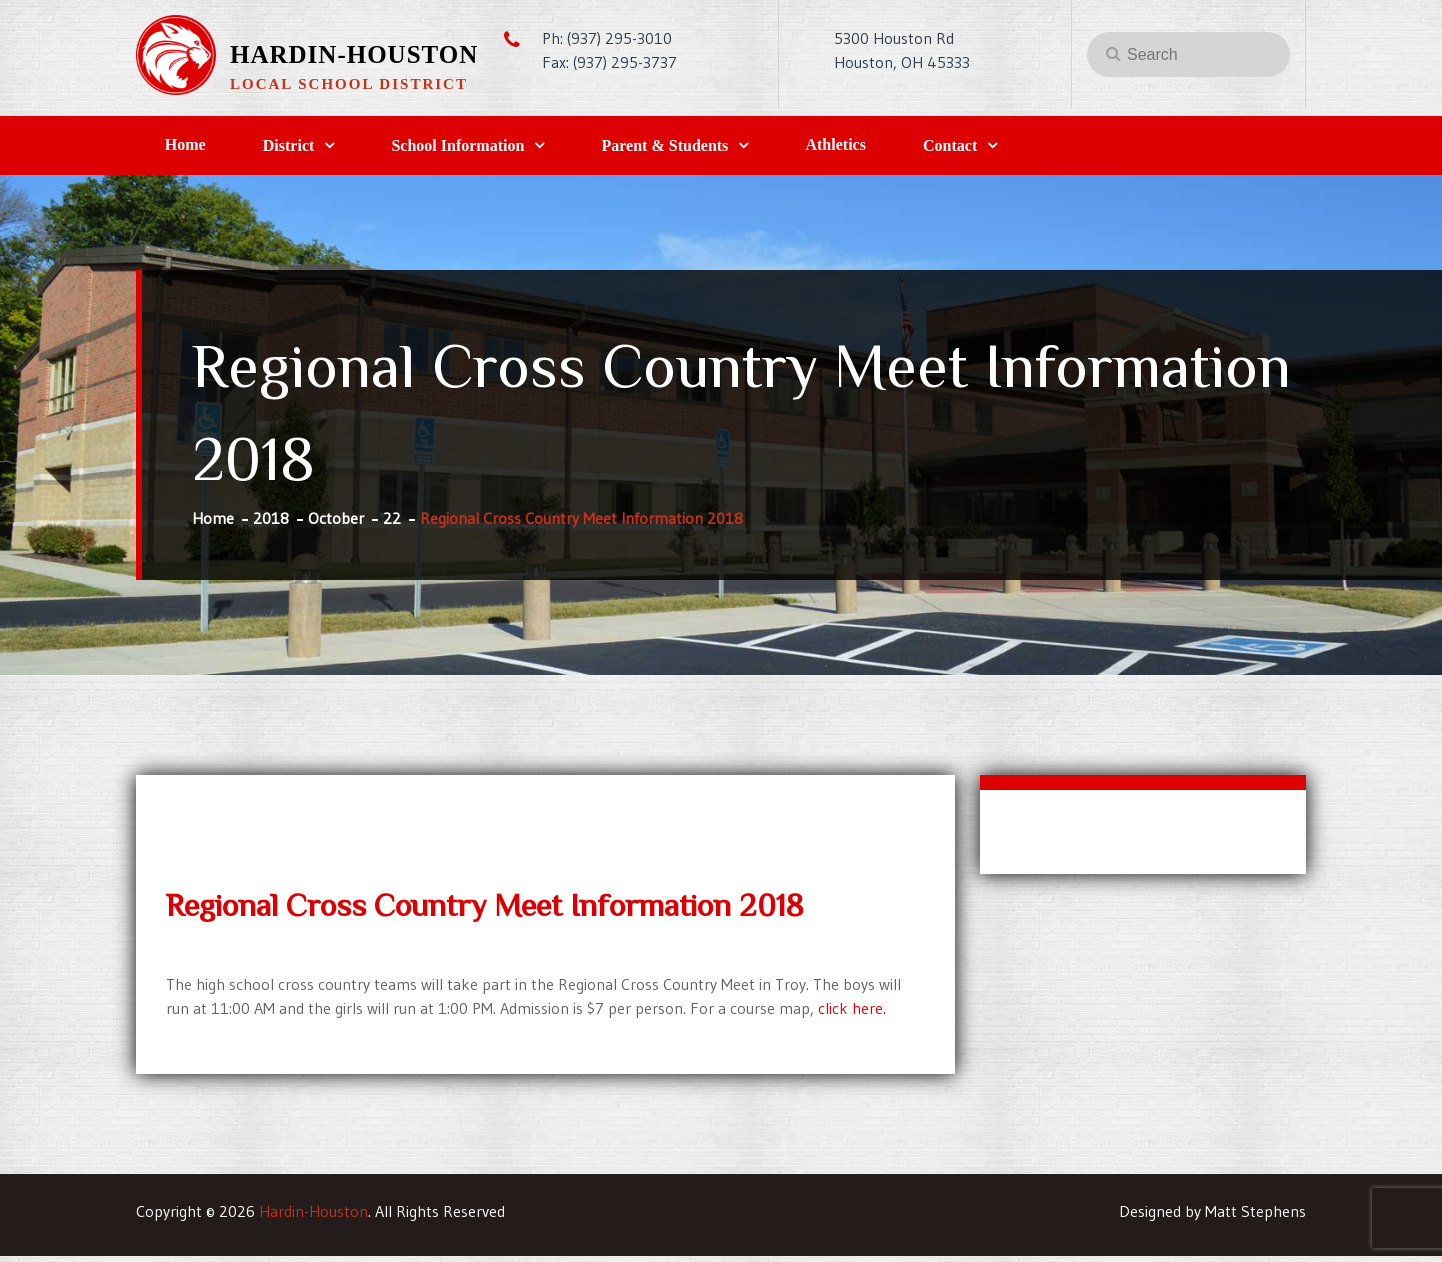 The width and height of the screenshot is (1442, 1262). What do you see at coordinates (727, 148) in the screenshot?
I see `Parent & Students` at bounding box center [727, 148].